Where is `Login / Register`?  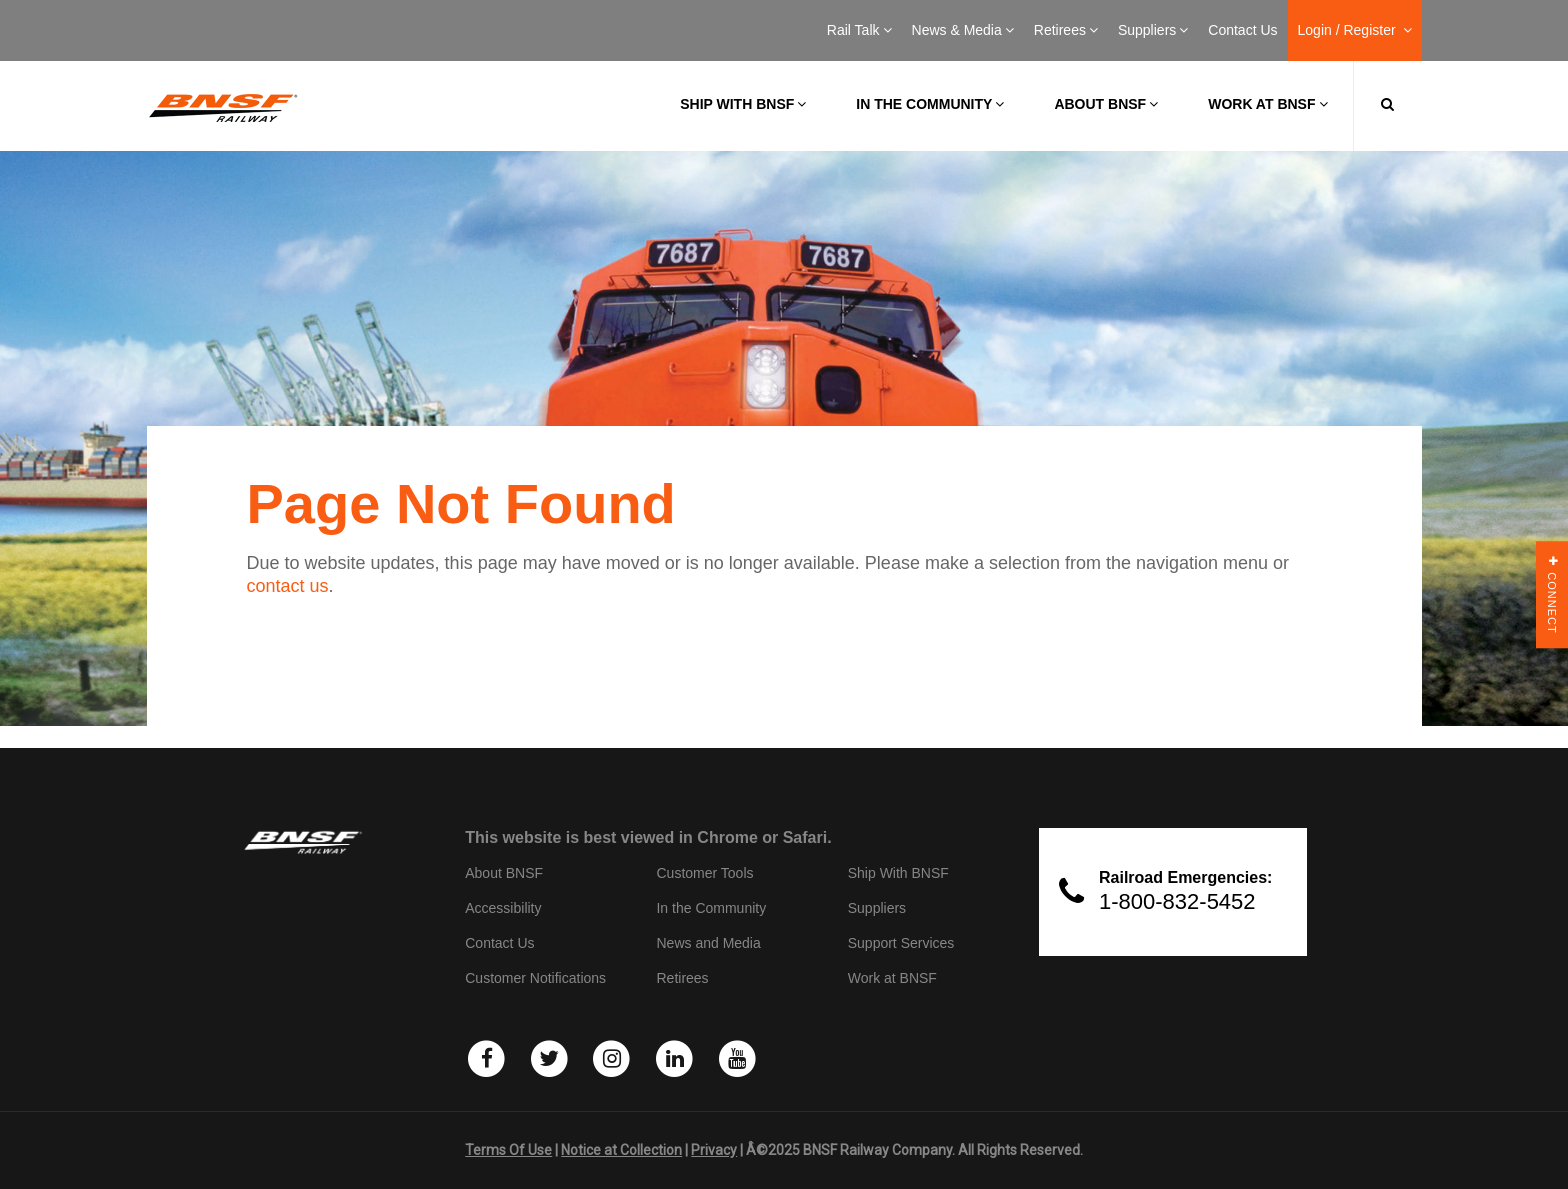 Login / Register is located at coordinates (1355, 30).